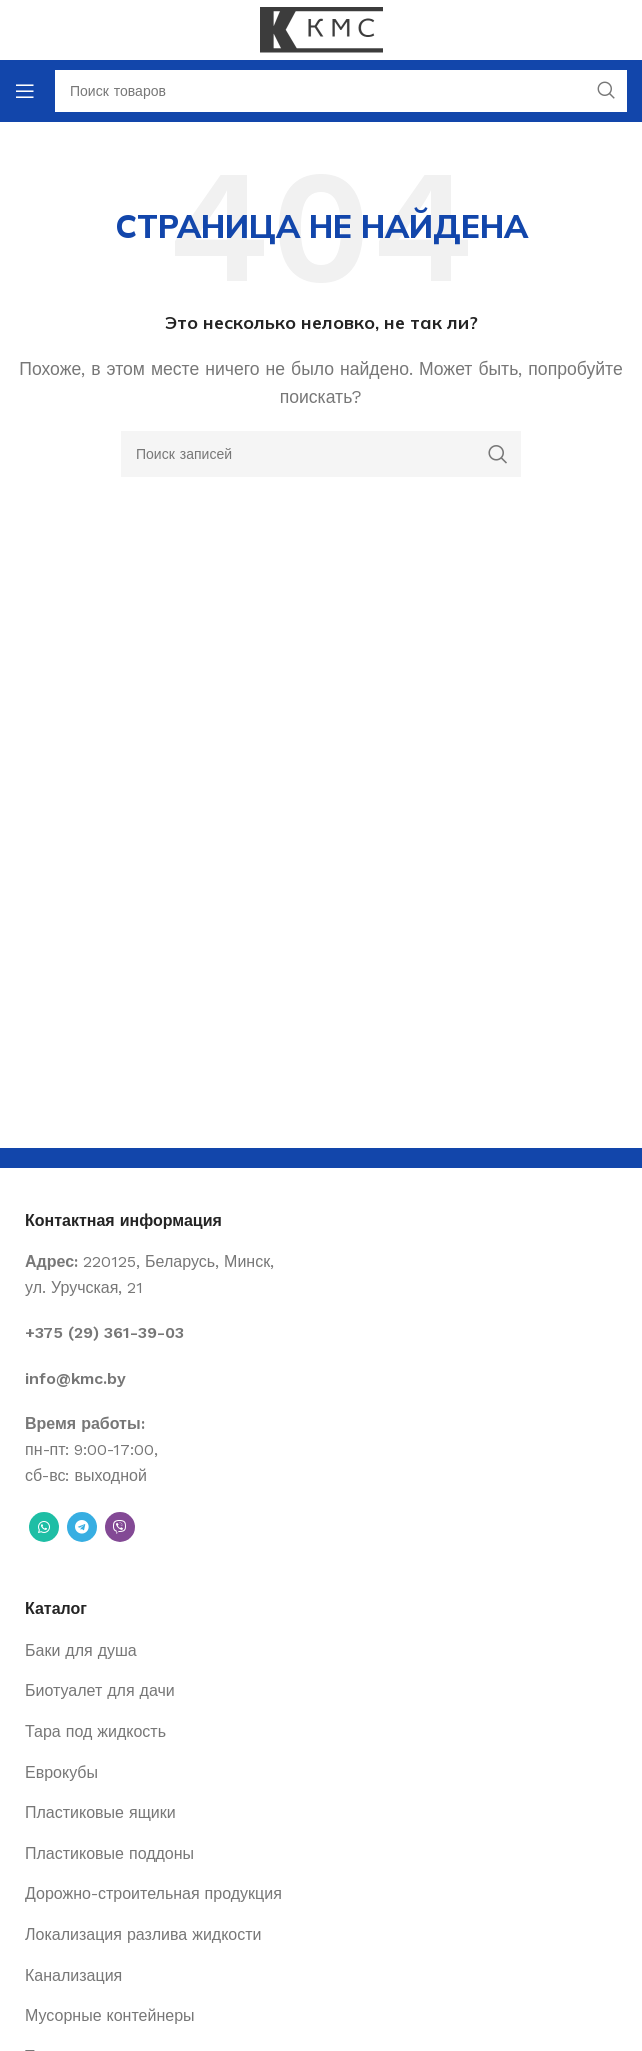  What do you see at coordinates (82, 1527) in the screenshot?
I see `[Telegram social link]` at bounding box center [82, 1527].